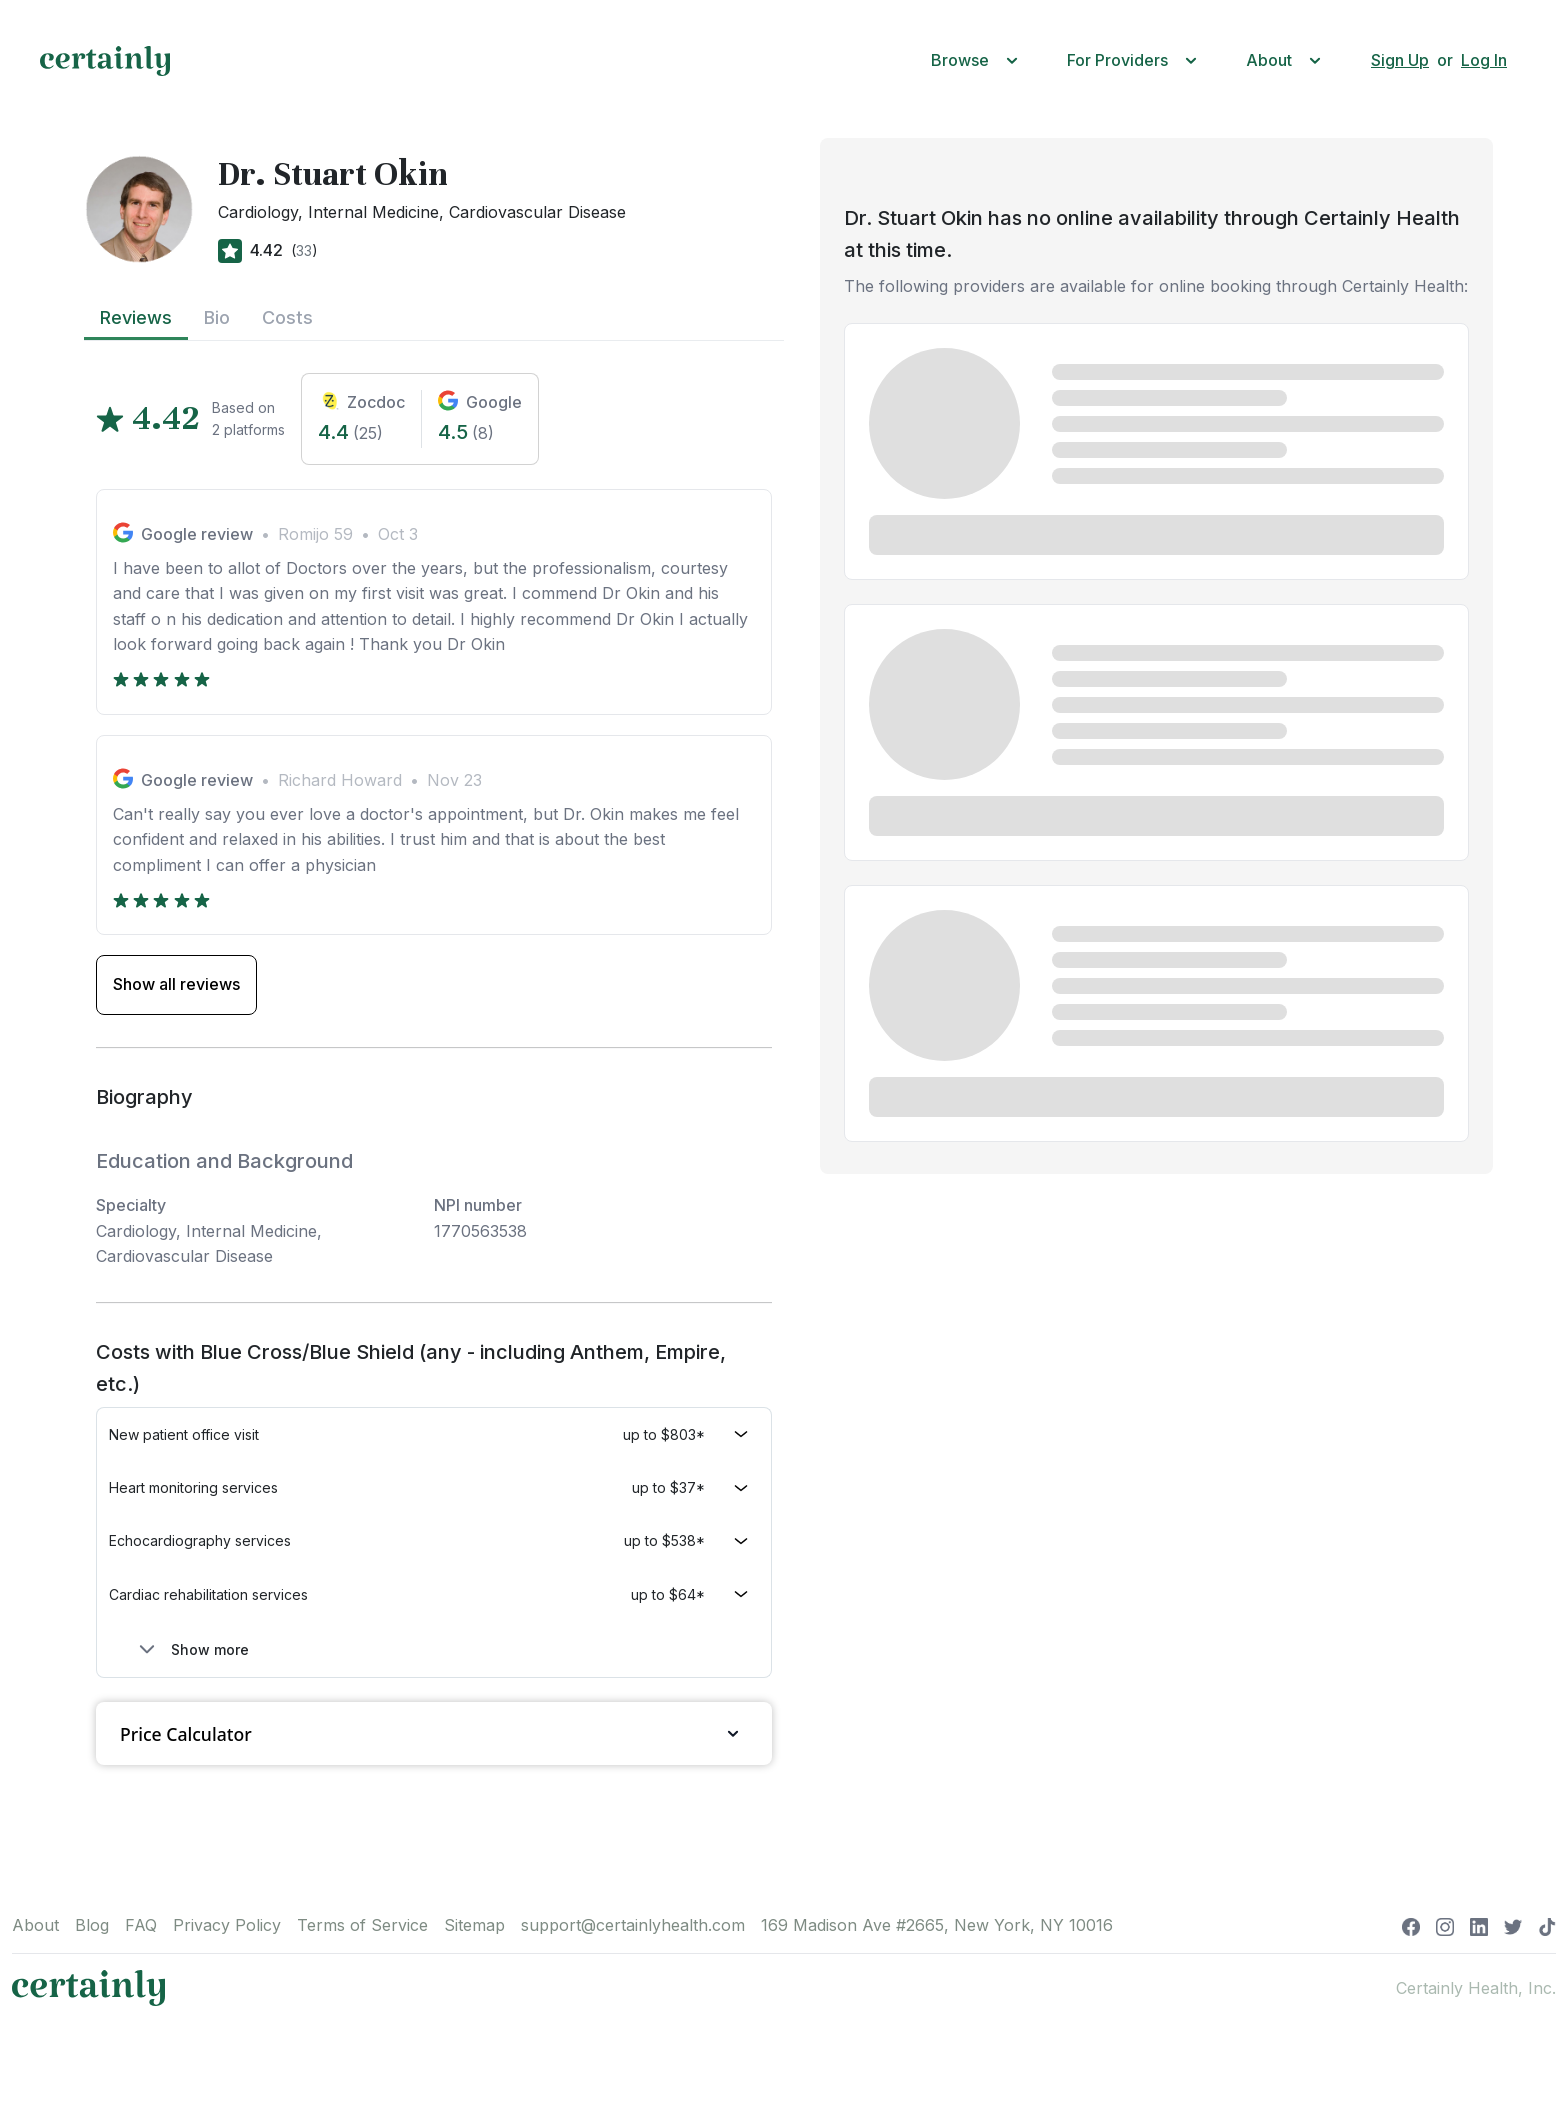  I want to click on About, so click(35, 1925).